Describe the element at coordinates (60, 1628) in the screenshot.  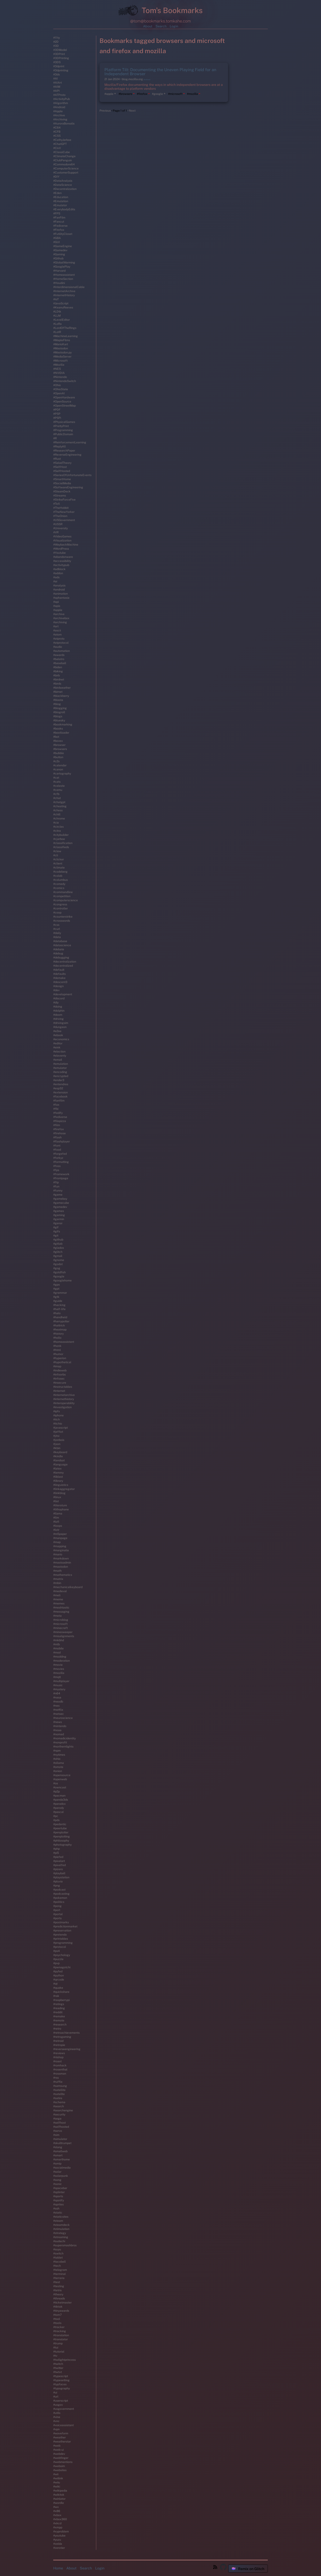
I see `#minecraft` at that location.